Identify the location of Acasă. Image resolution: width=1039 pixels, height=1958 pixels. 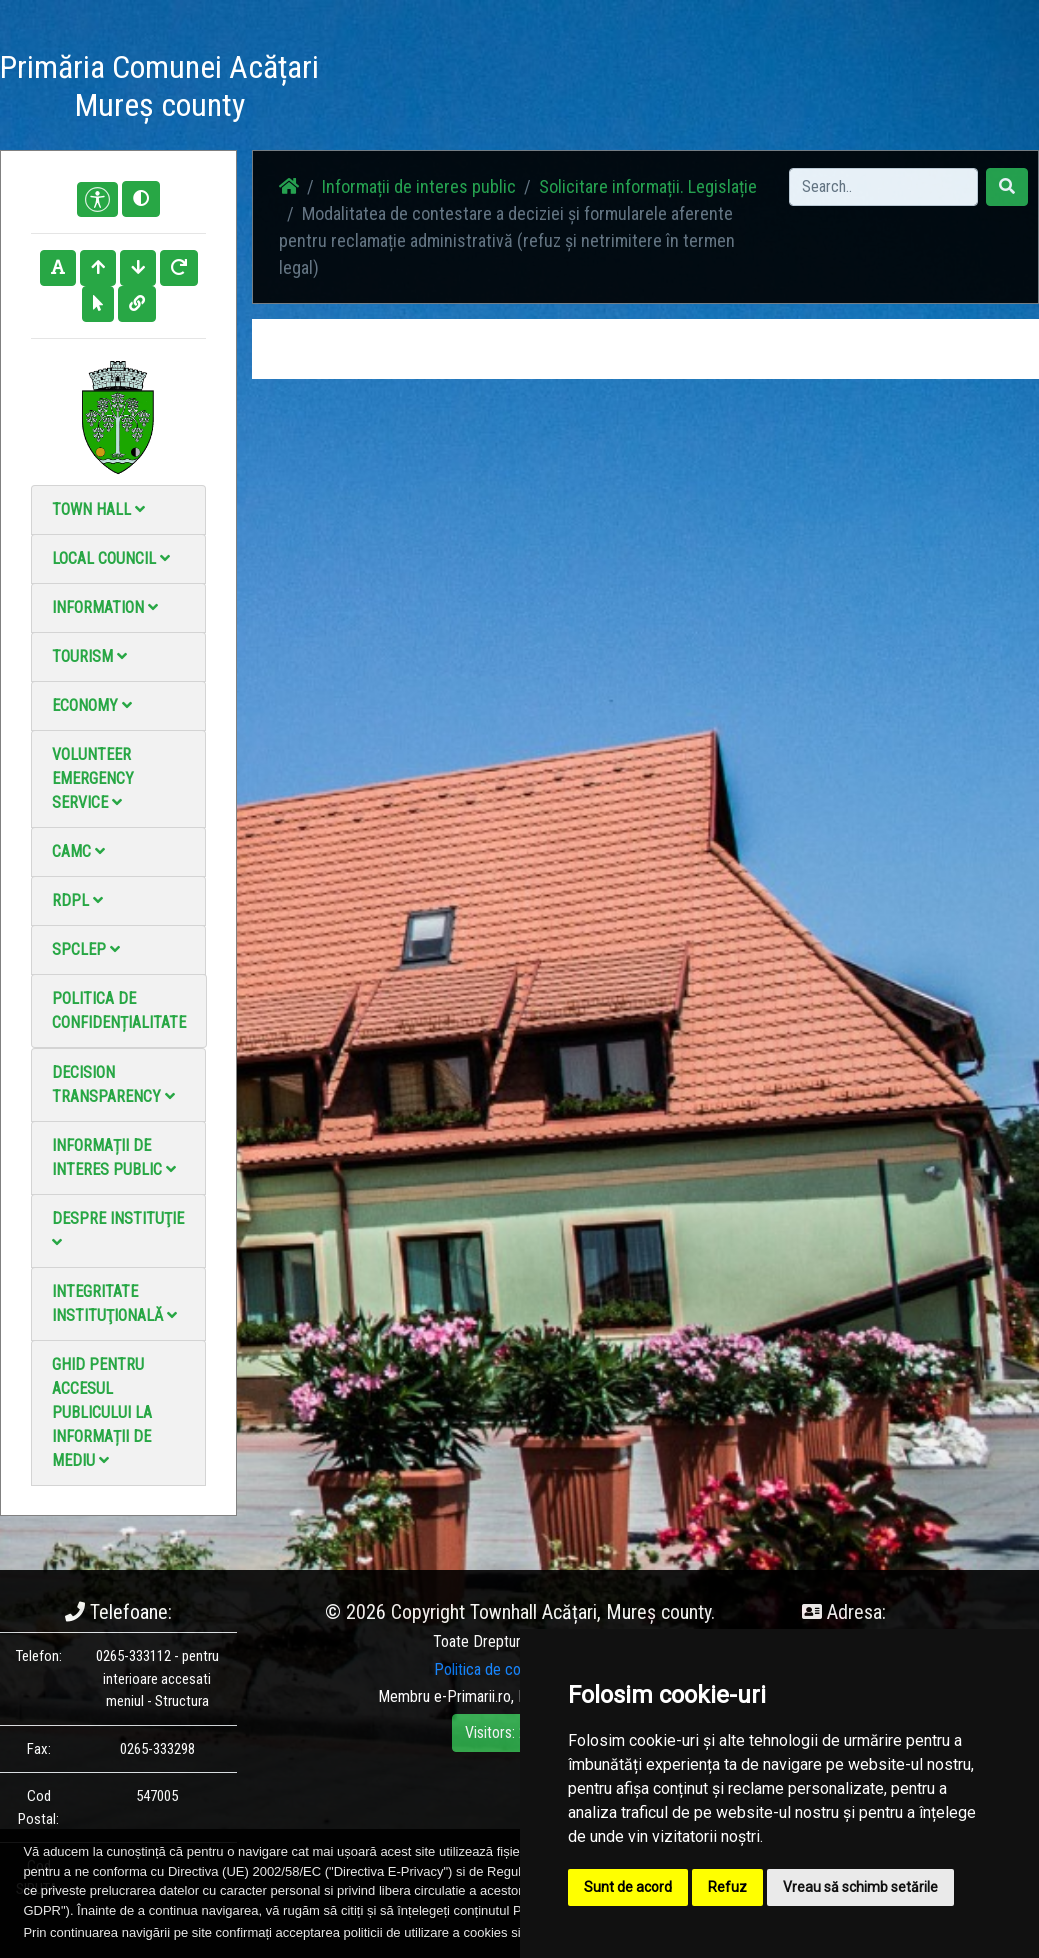
(367, 77).